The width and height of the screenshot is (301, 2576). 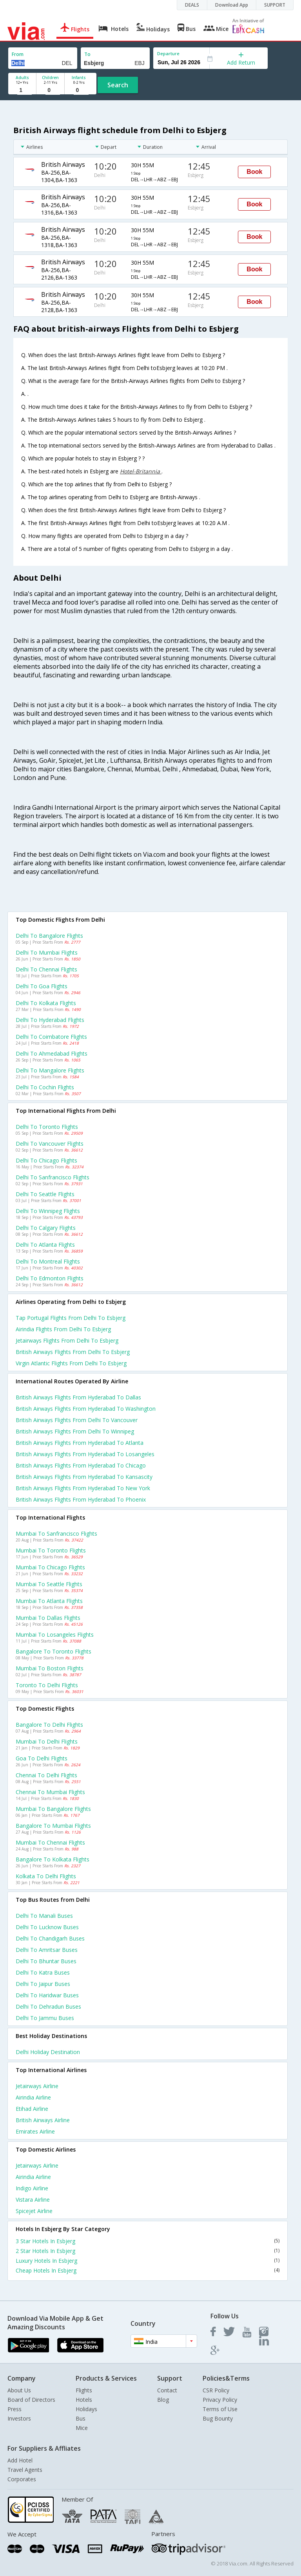 What do you see at coordinates (44, 1915) in the screenshot?
I see `Delhi to Manali Buses` at bounding box center [44, 1915].